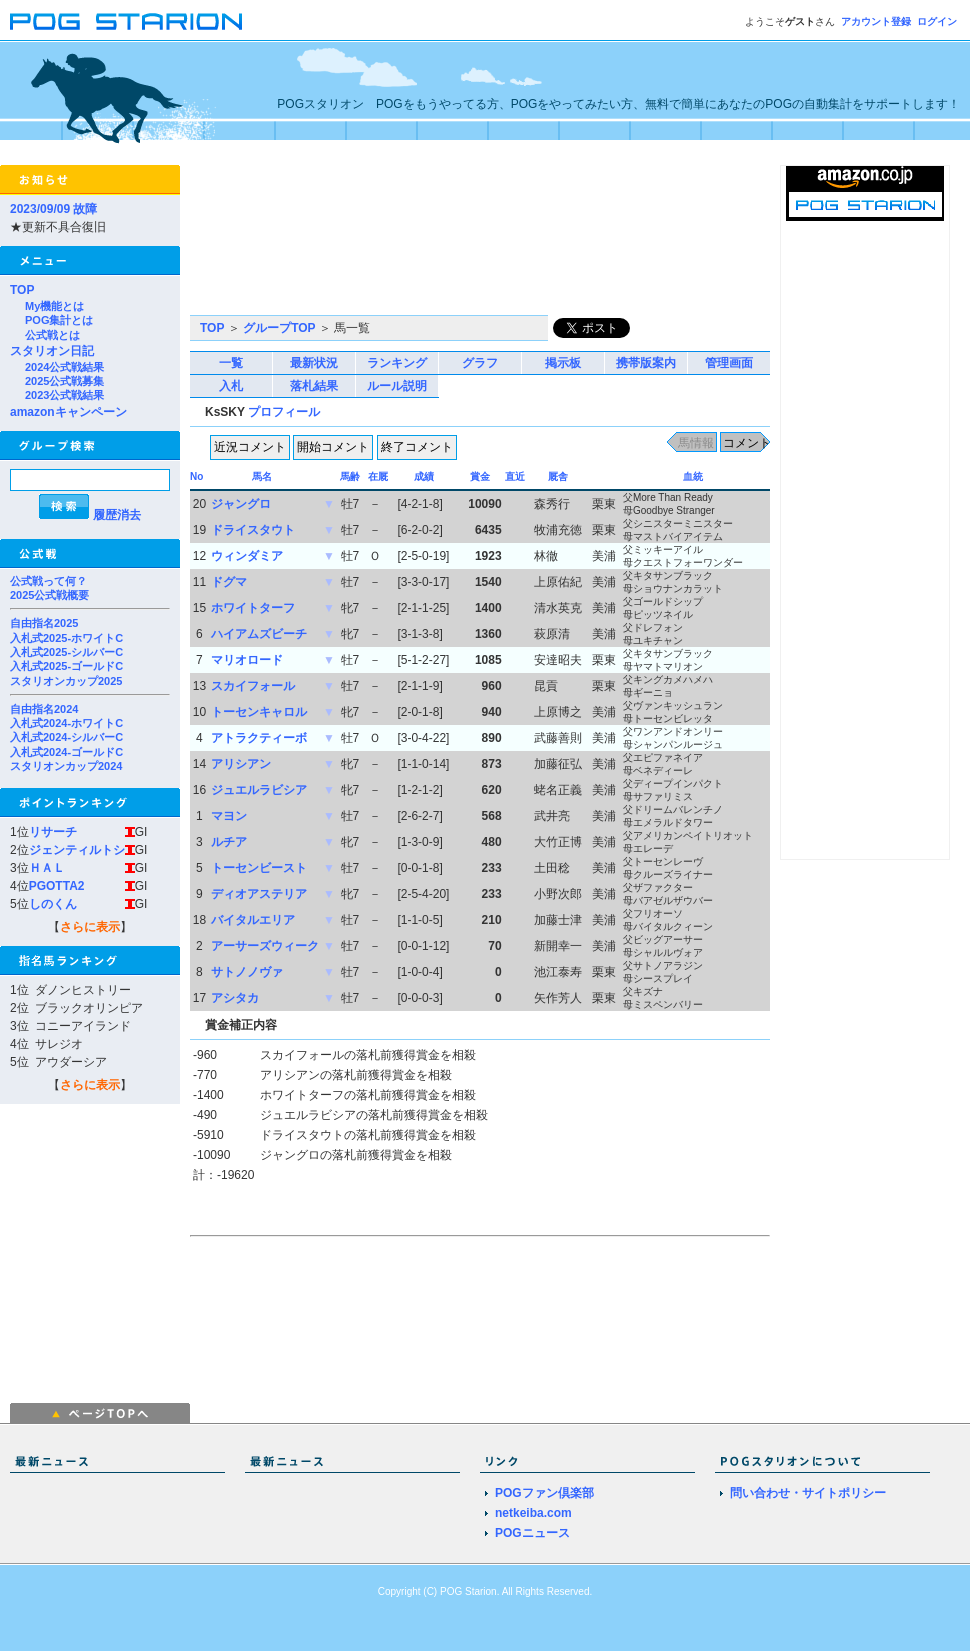  Describe the element at coordinates (241, 504) in the screenshot. I see `ジャングロ` at that location.